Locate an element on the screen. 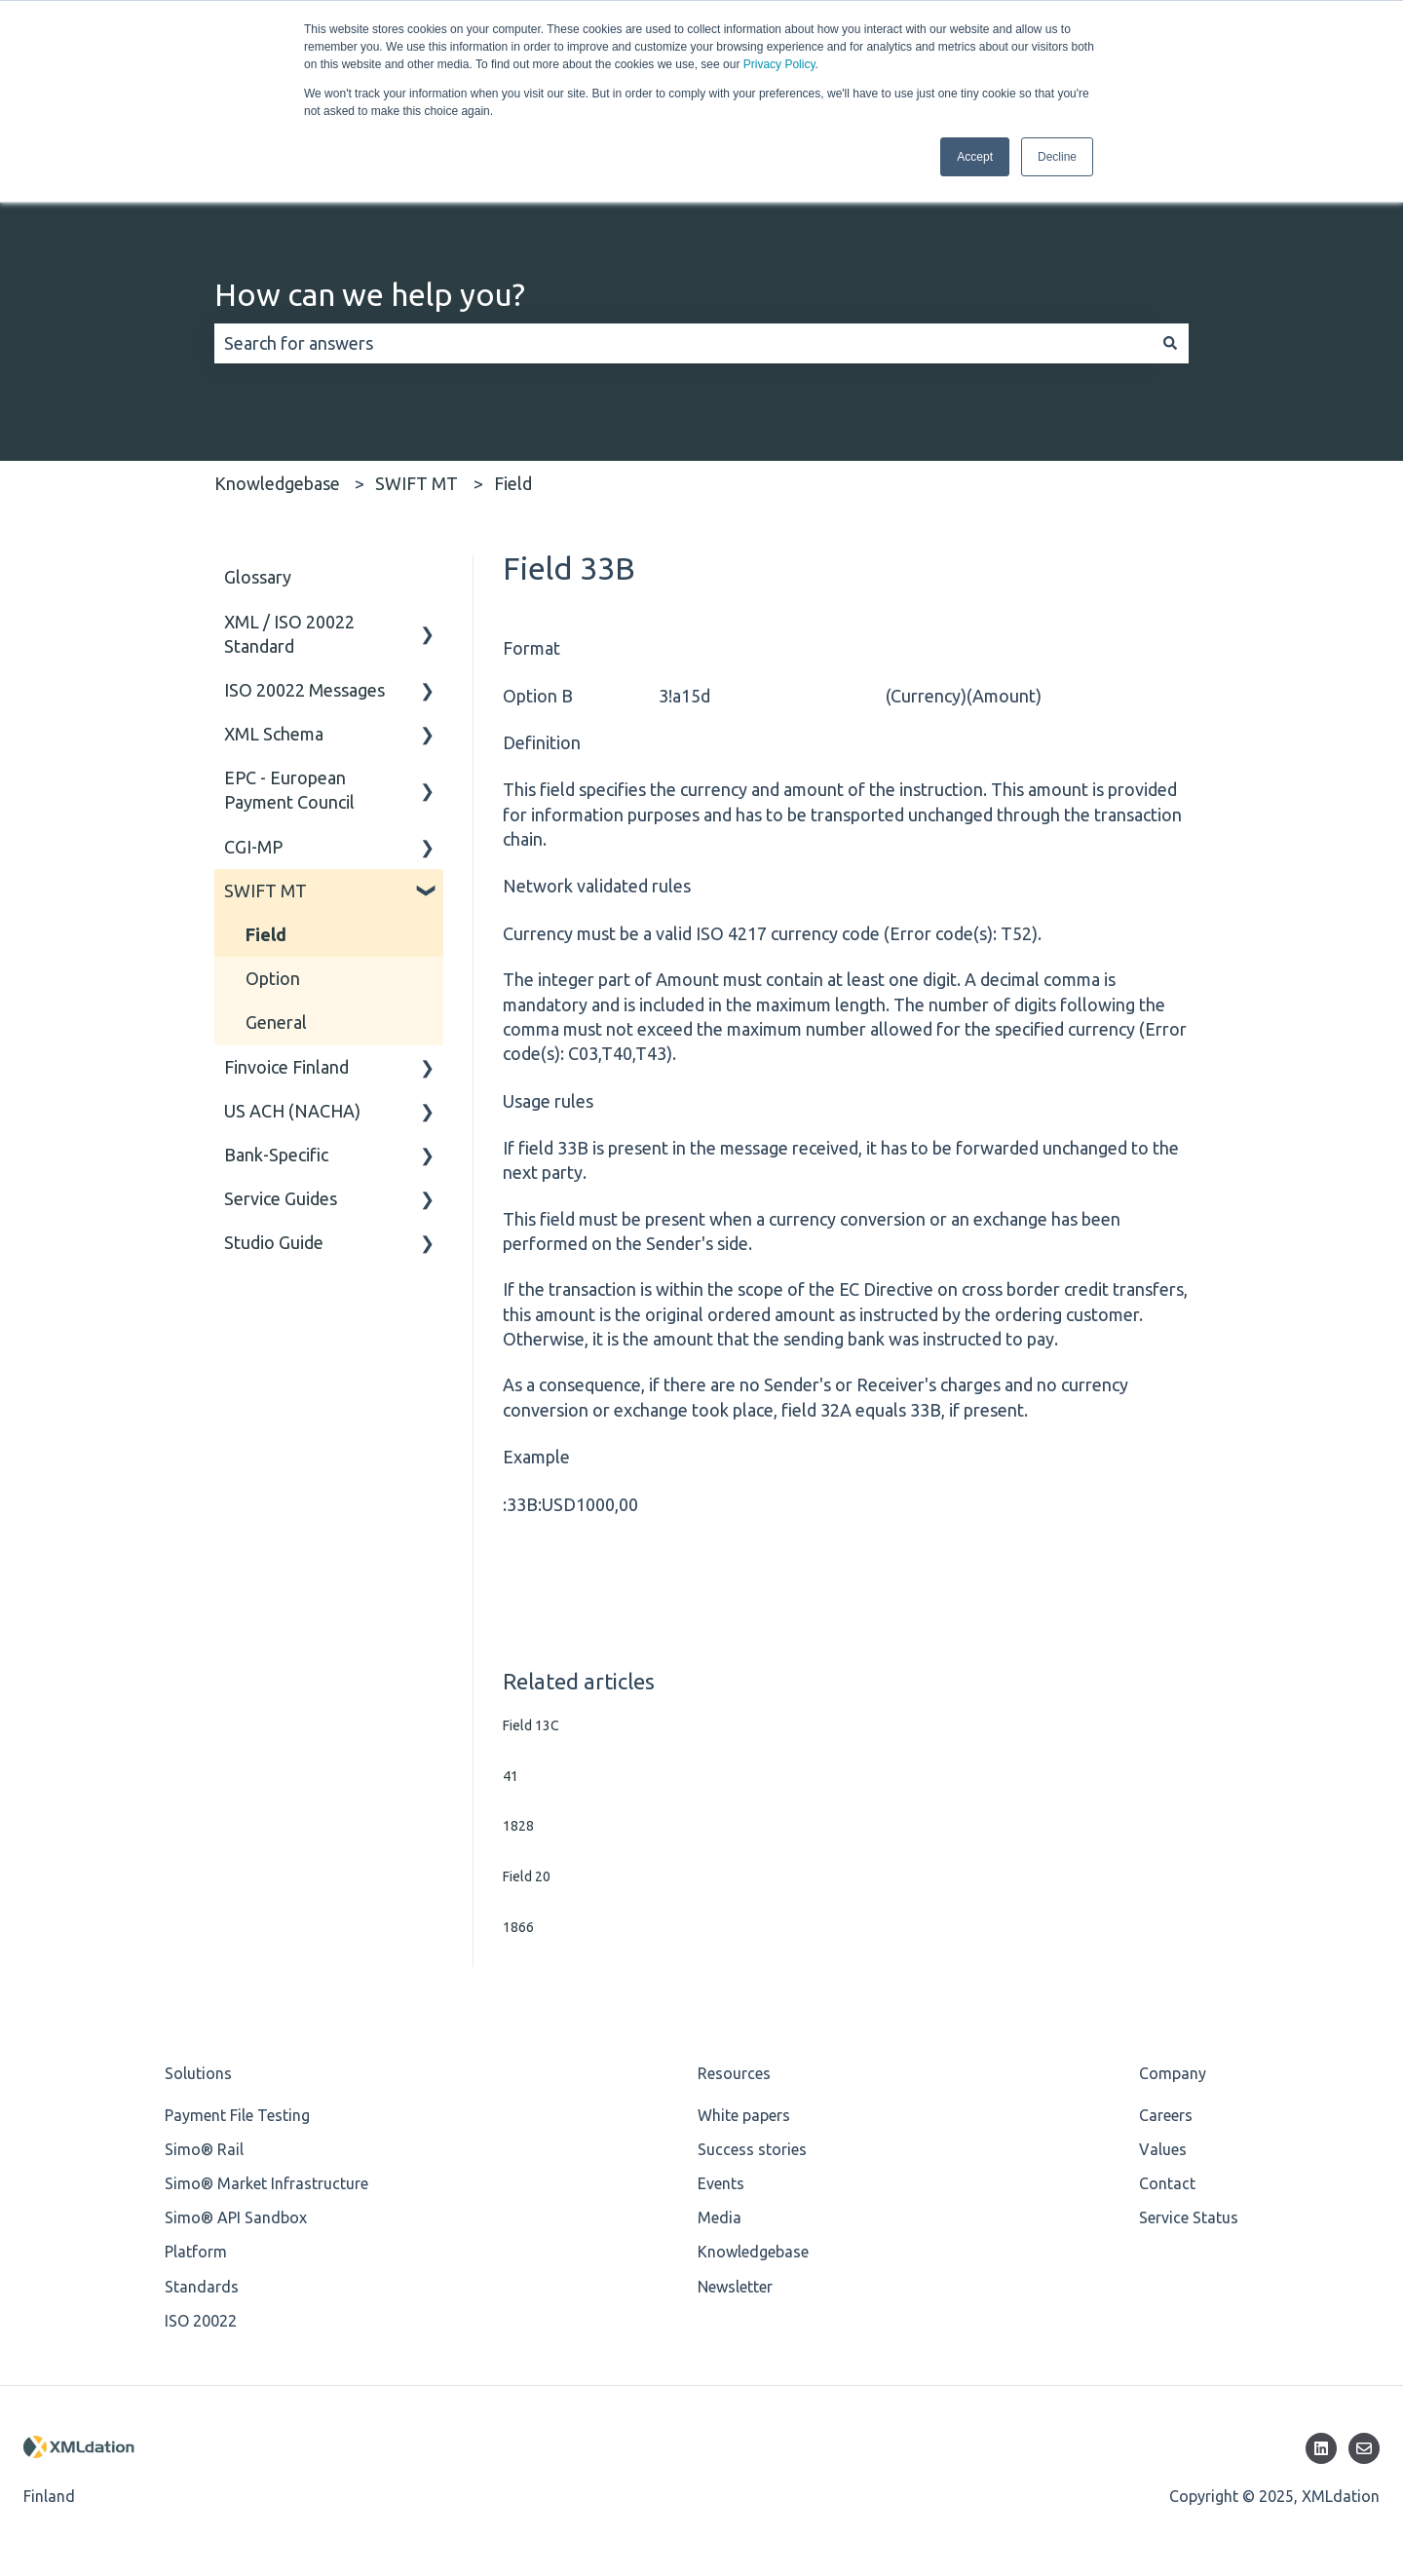  [Email us] is located at coordinates (1364, 2448).